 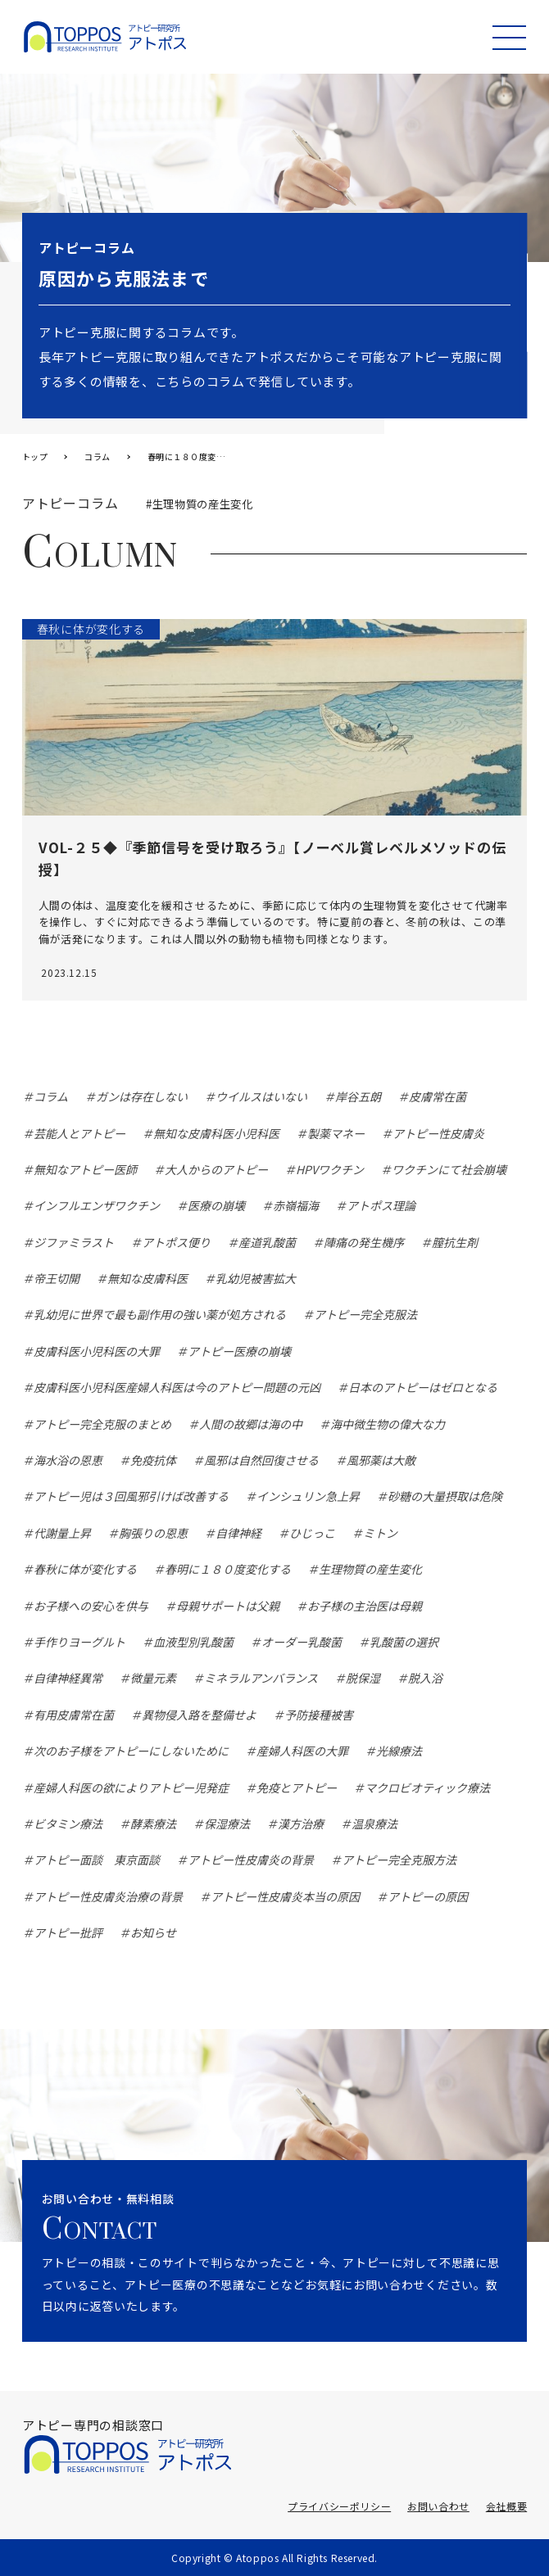 I want to click on 脱保湿, so click(x=363, y=1678).